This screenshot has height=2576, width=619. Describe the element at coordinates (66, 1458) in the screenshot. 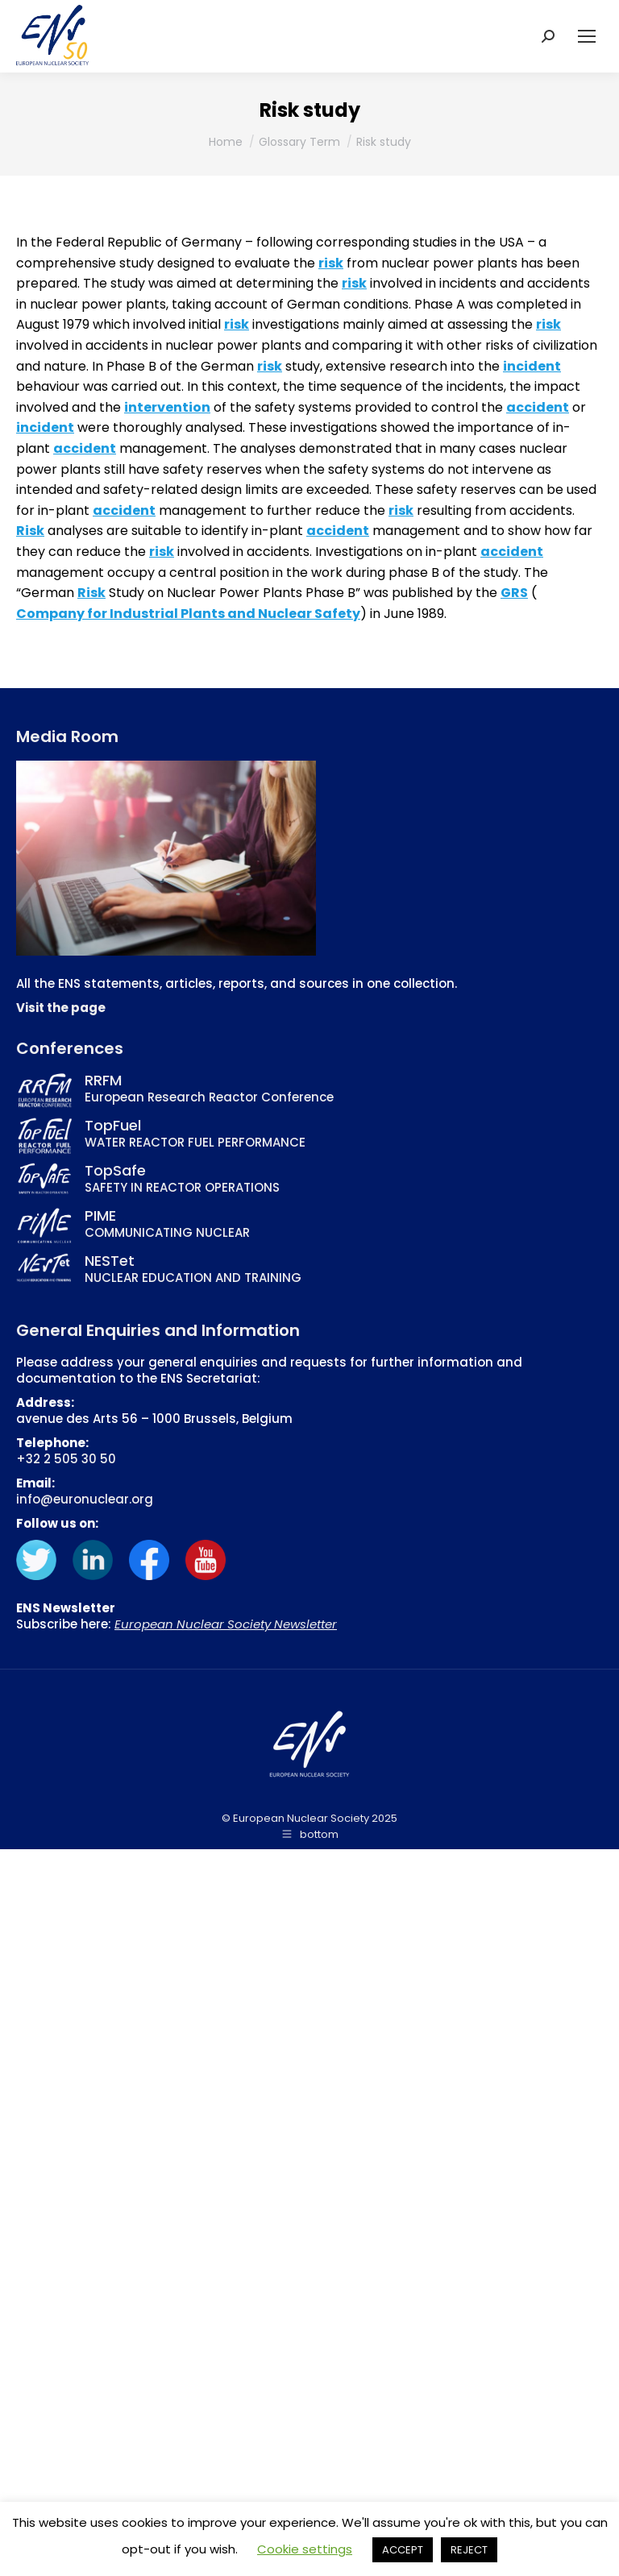

I see `+32 2 505 30 50` at that location.